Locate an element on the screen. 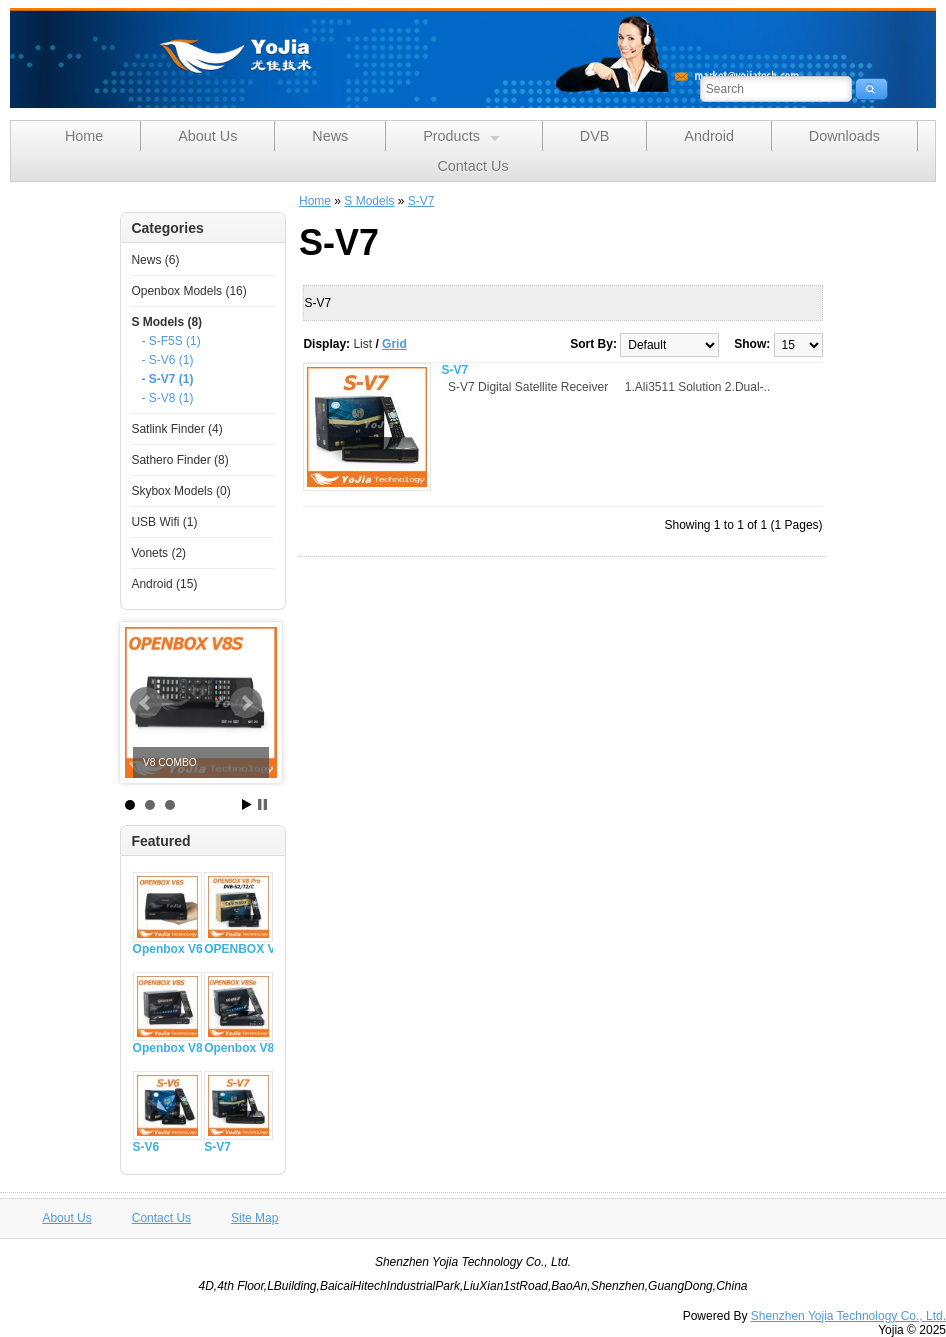 This screenshot has width=946, height=1337. Start is located at coordinates (247, 804).